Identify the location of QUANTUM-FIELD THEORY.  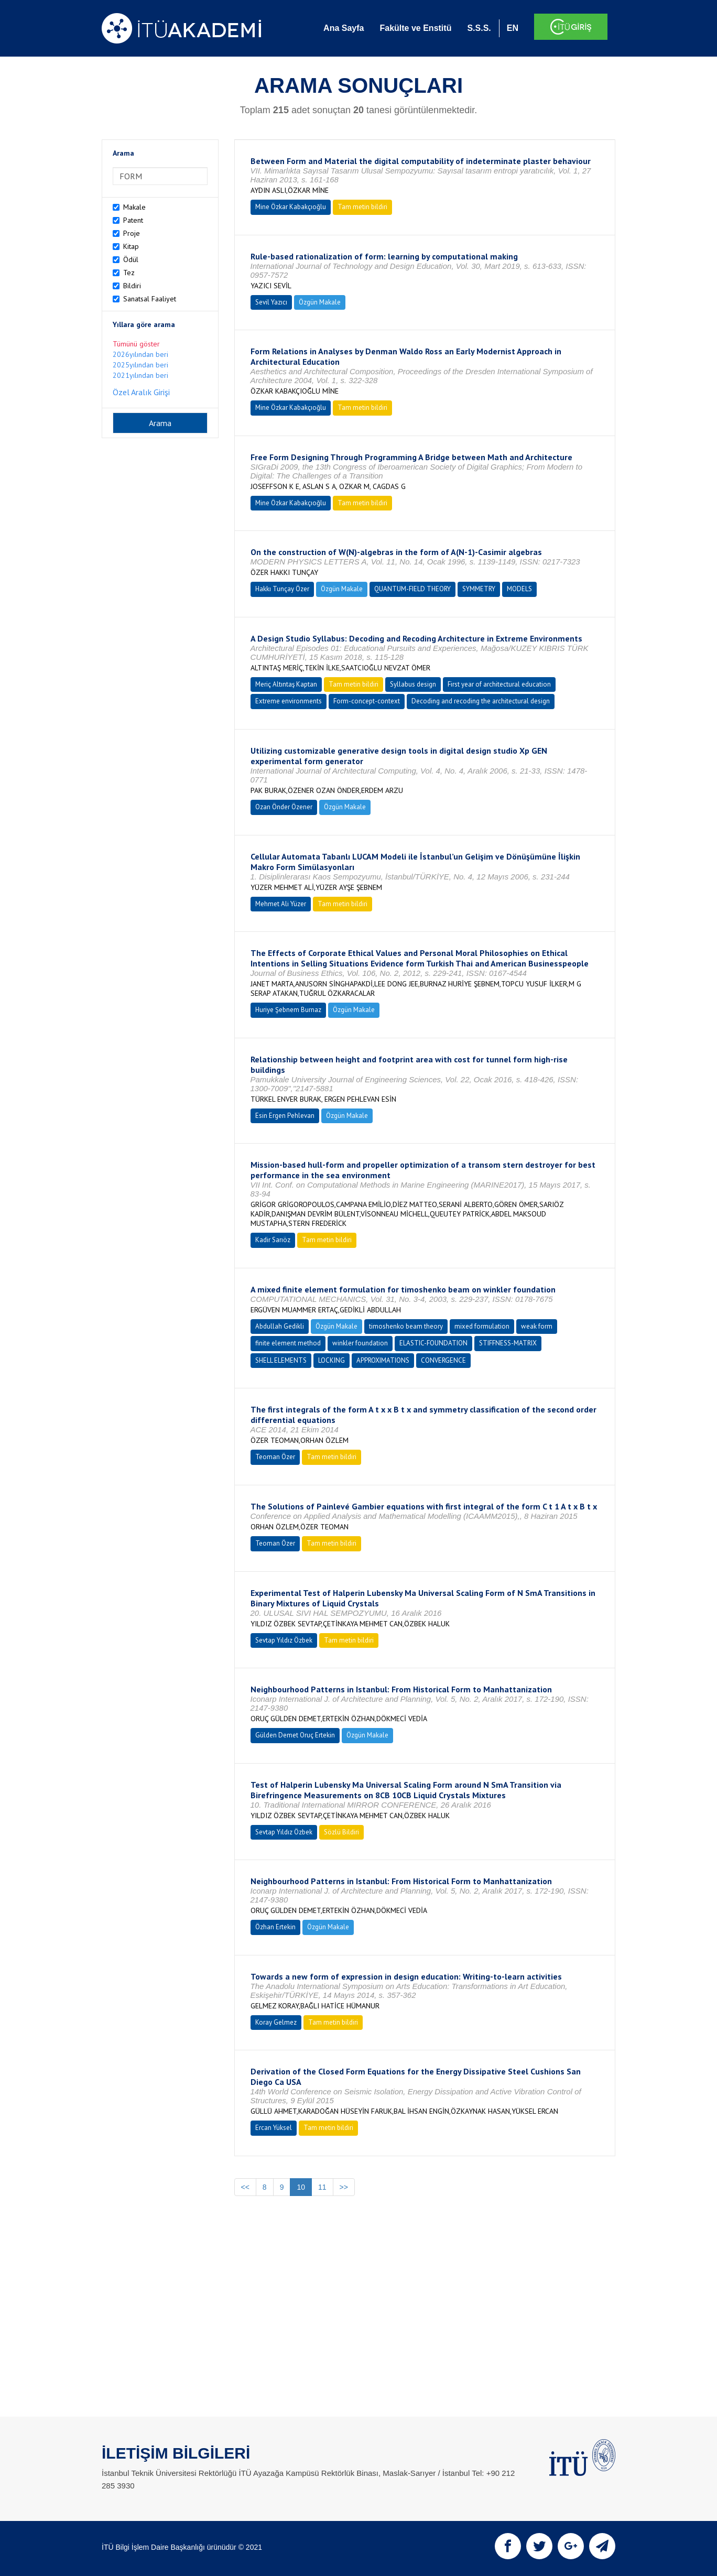
(412, 588).